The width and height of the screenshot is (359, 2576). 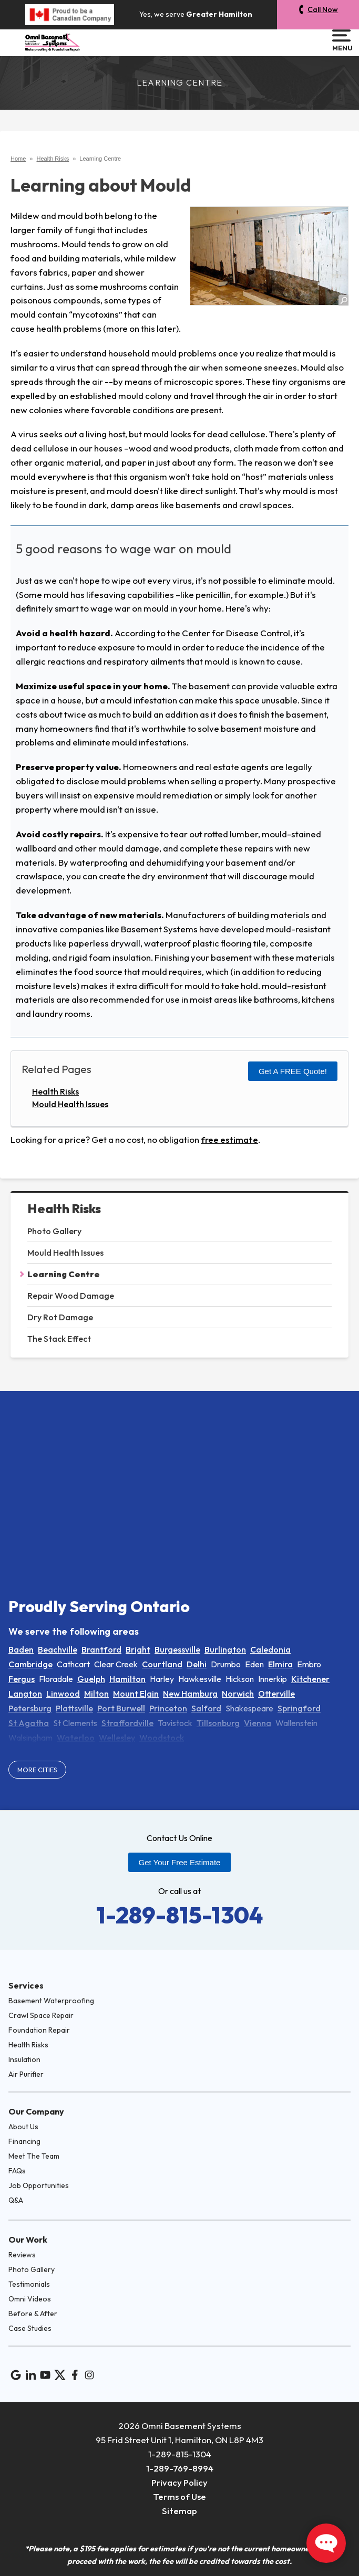 What do you see at coordinates (168, 1708) in the screenshot?
I see `Princeton` at bounding box center [168, 1708].